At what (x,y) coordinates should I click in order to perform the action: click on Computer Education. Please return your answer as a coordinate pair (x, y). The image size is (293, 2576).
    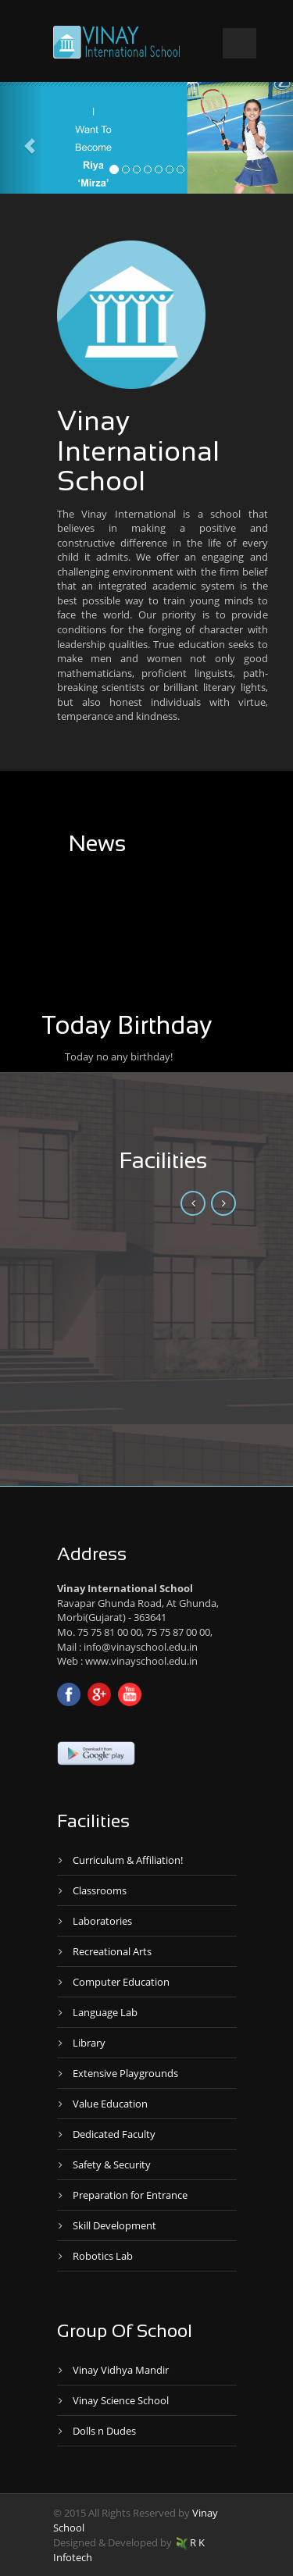
    Looking at the image, I should click on (121, 1982).